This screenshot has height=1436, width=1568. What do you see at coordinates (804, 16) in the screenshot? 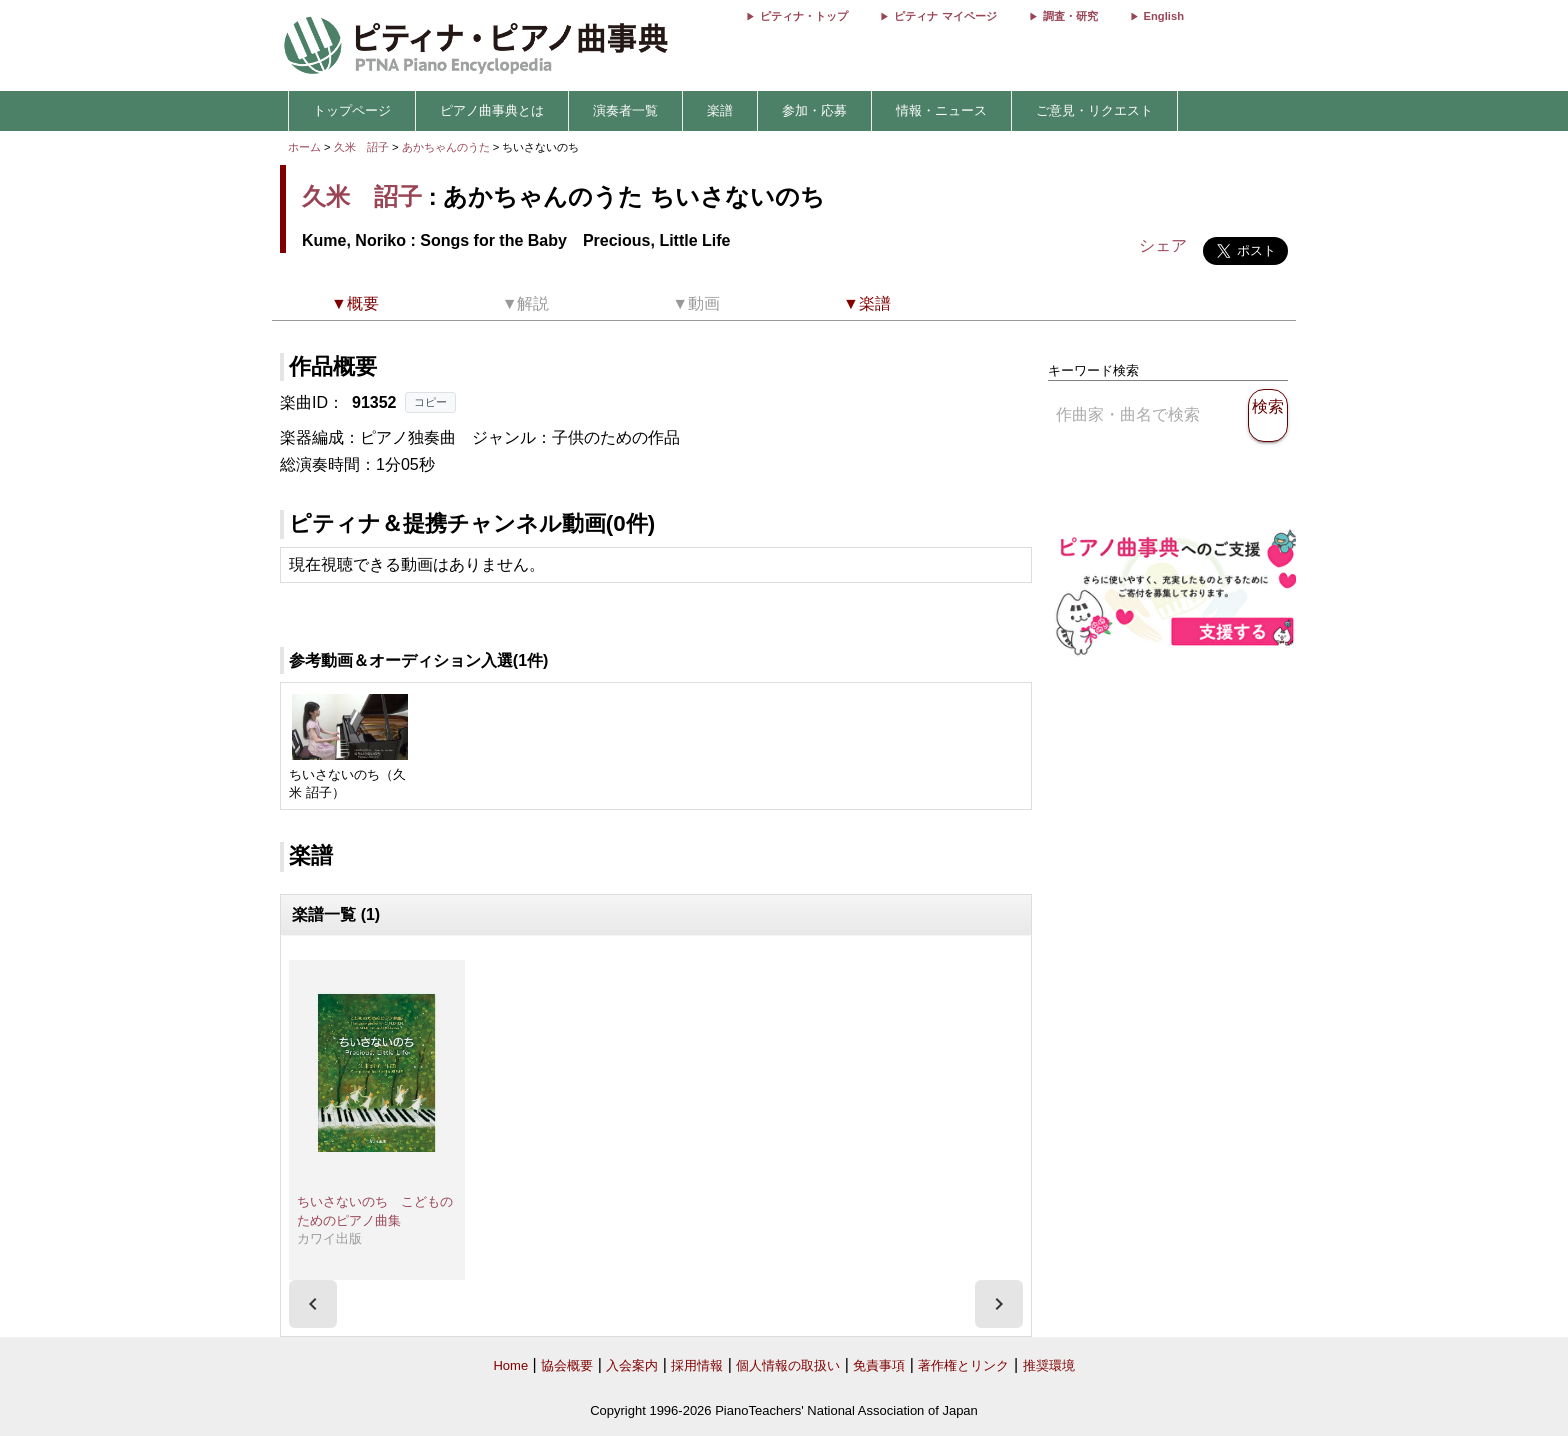
I see `ピティナ・トップ` at bounding box center [804, 16].